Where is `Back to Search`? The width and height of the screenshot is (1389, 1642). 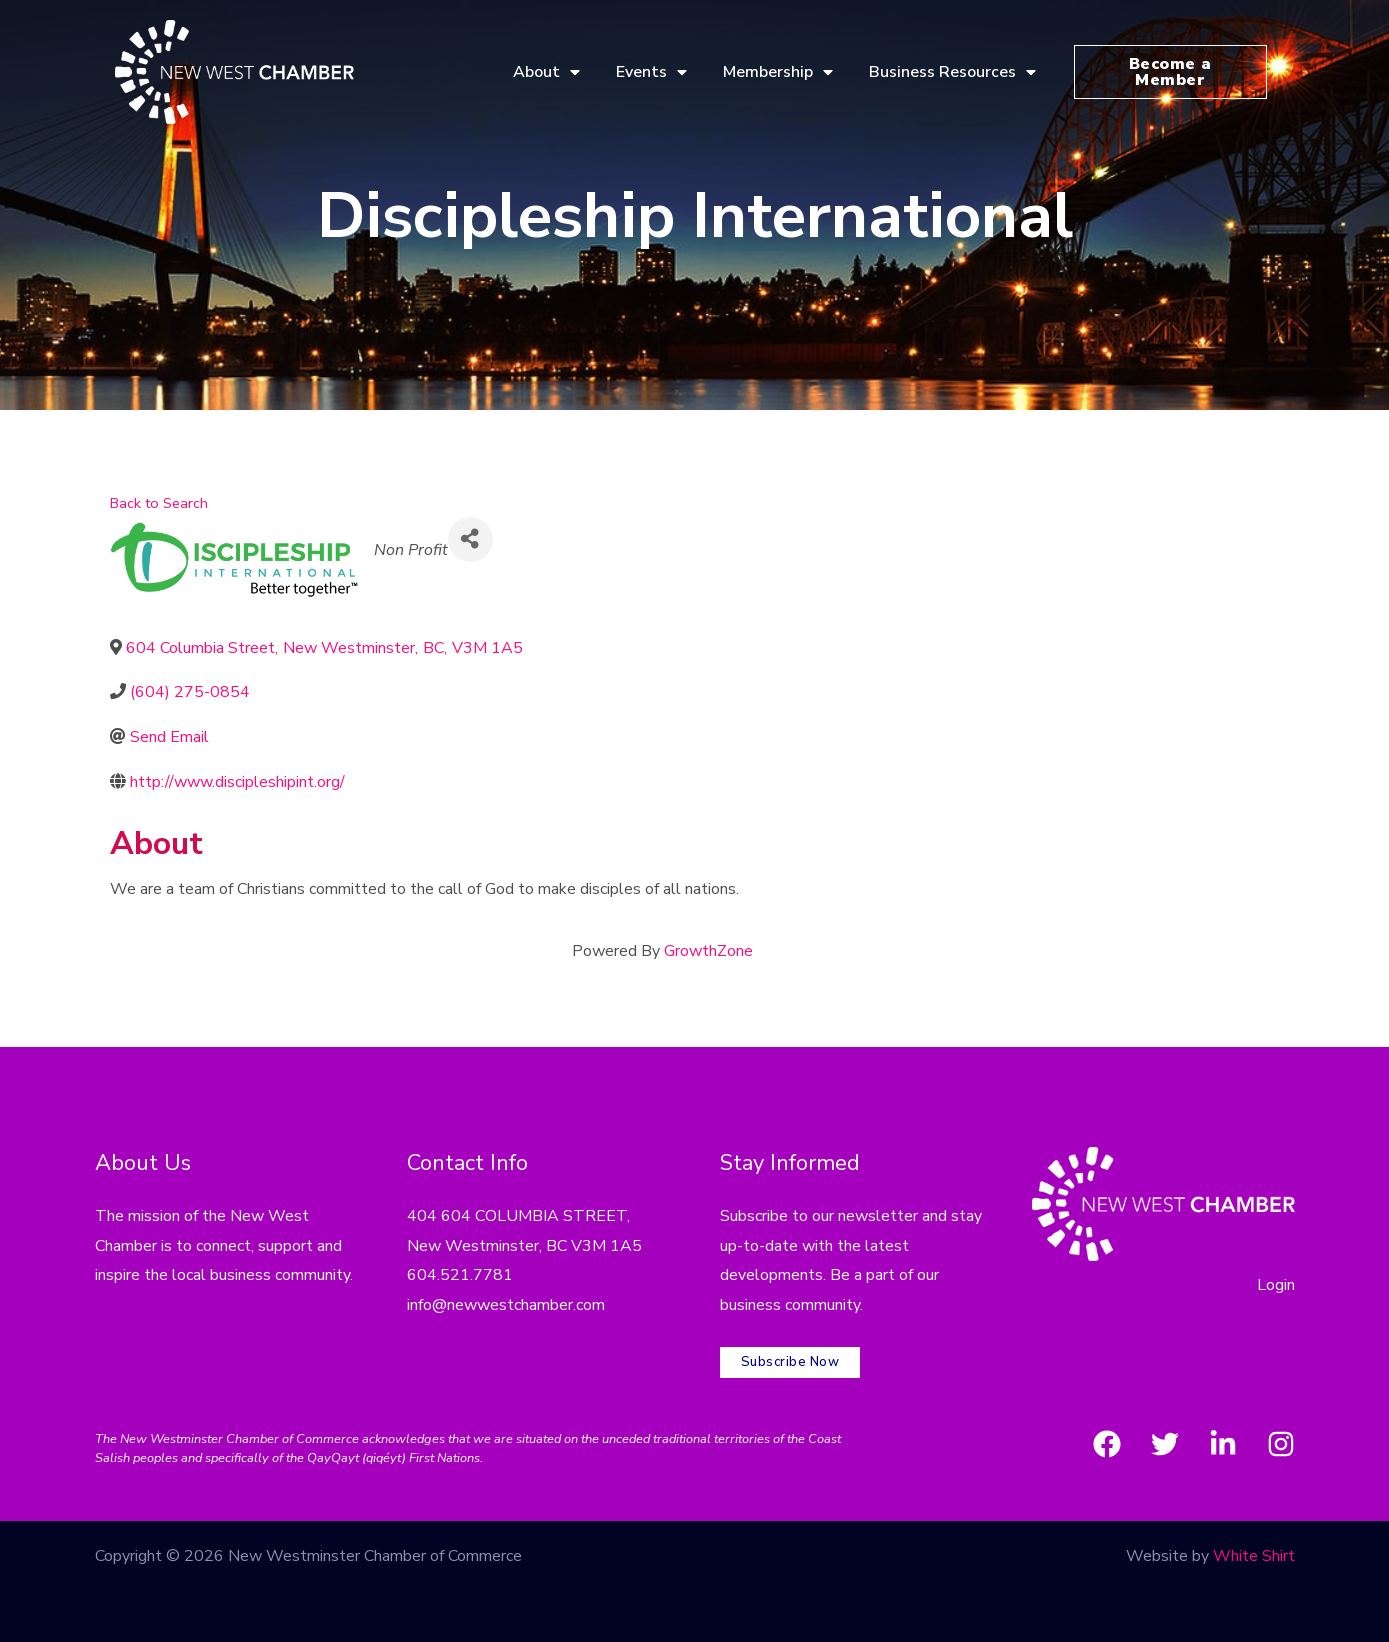
Back to Search is located at coordinates (159, 503).